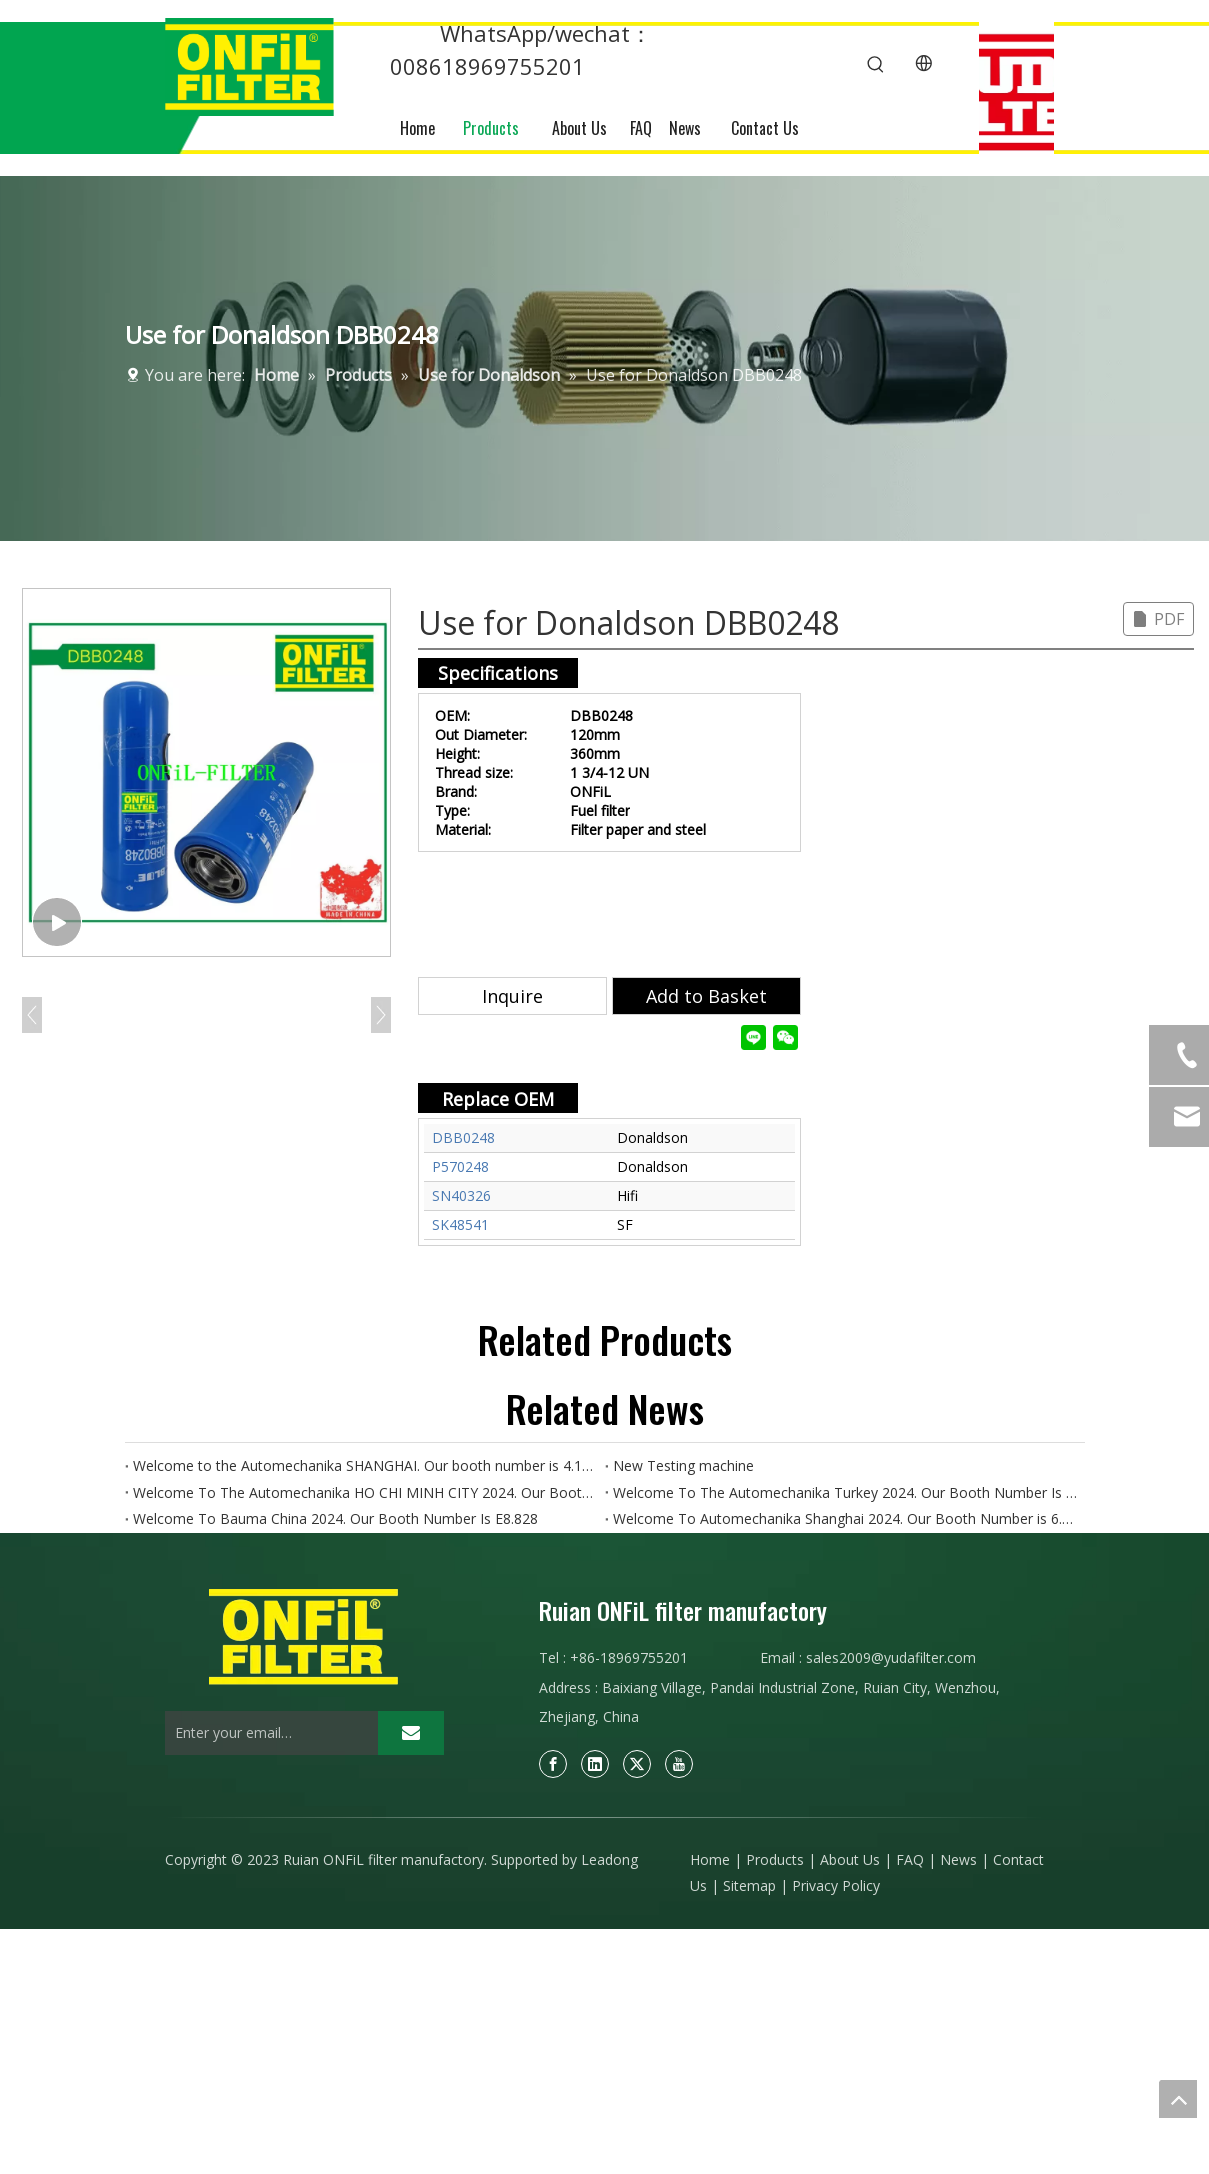  Describe the element at coordinates (460, 1166) in the screenshot. I see `P570248` at that location.